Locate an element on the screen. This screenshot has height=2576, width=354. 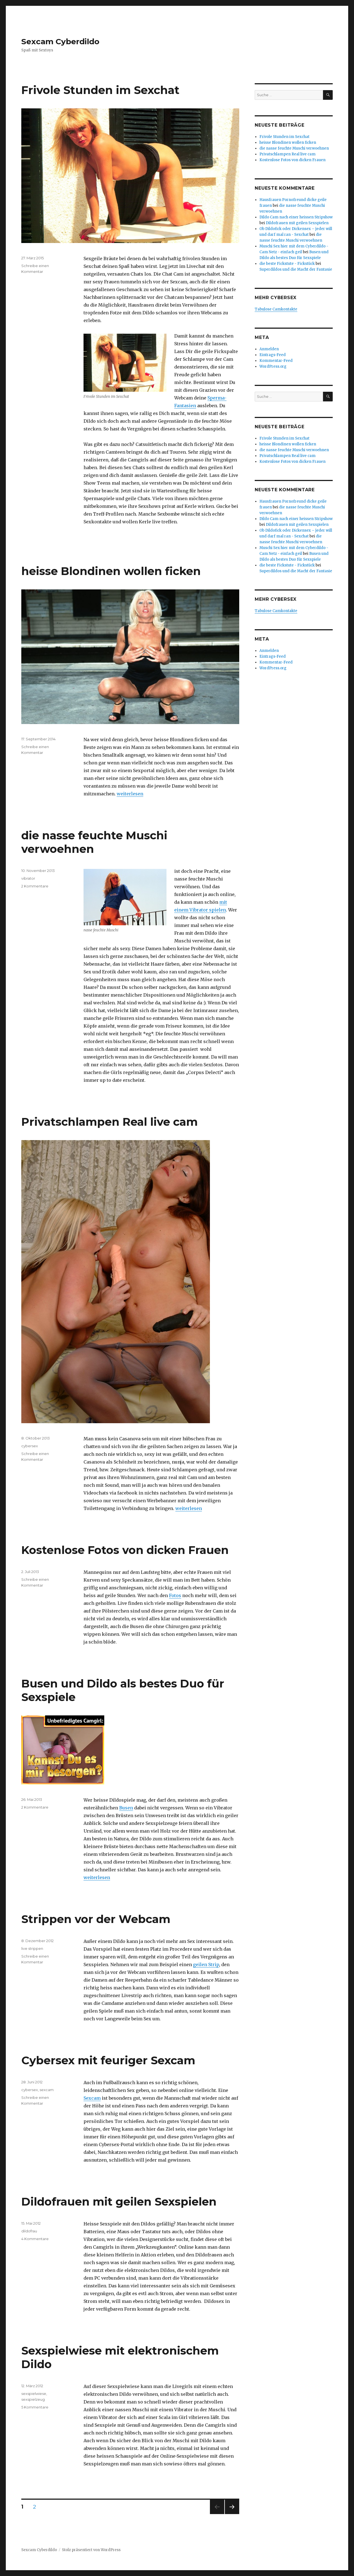
Stolz präsentiert von WordPress is located at coordinates (91, 2550).